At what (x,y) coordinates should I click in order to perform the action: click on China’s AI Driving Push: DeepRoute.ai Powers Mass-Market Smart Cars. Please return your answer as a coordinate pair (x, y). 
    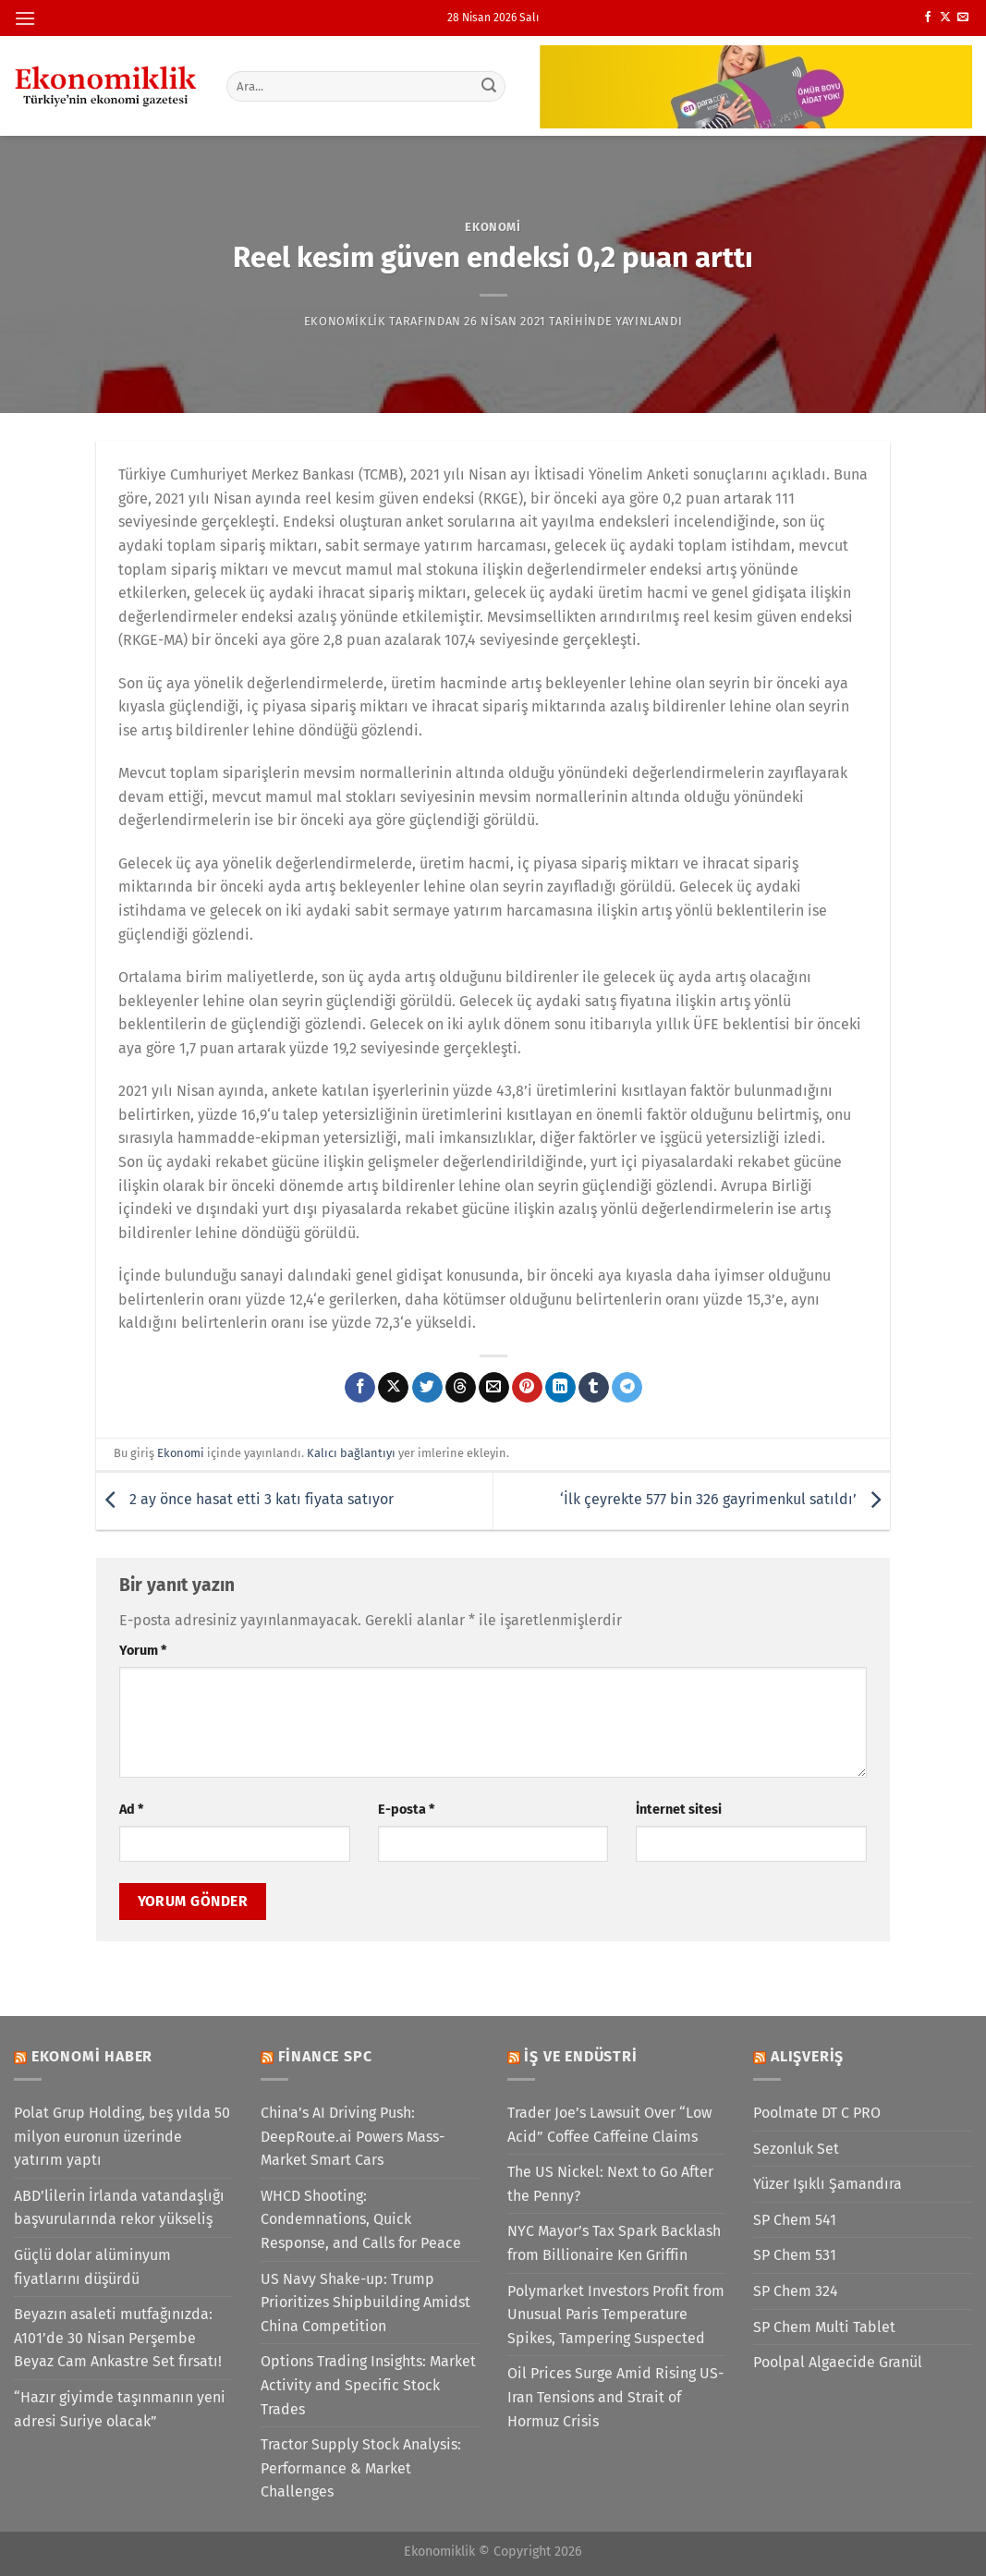
    Looking at the image, I should click on (352, 2136).